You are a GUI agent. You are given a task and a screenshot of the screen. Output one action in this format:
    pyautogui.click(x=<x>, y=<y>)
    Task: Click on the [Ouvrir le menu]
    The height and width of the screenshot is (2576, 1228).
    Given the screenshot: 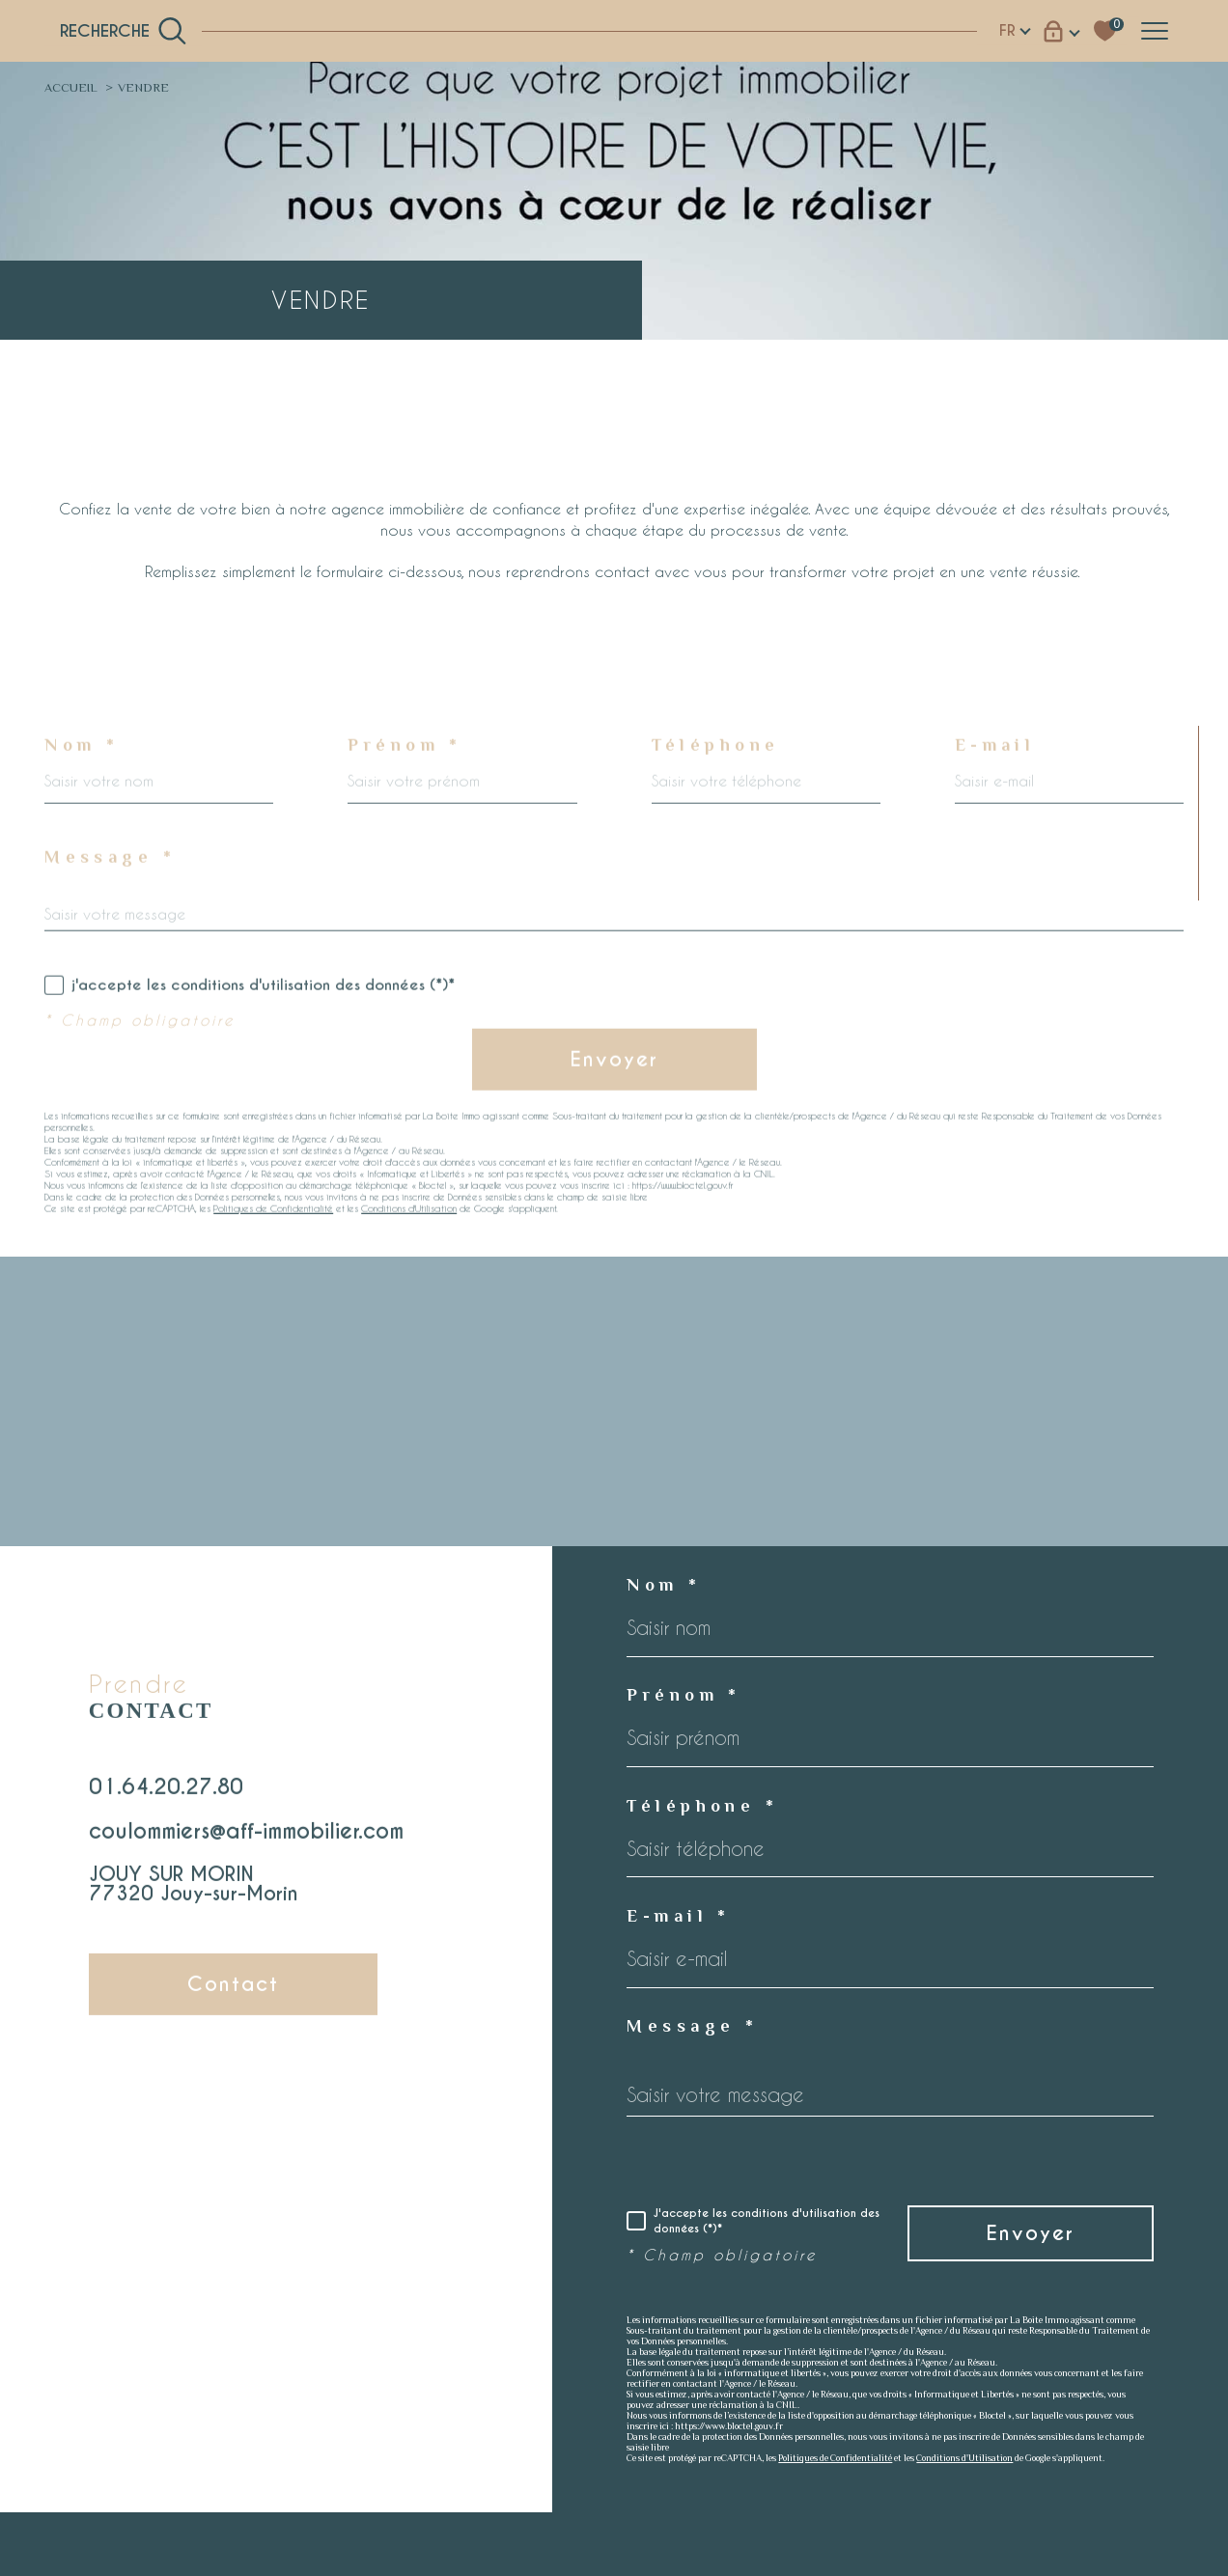 What is the action you would take?
    pyautogui.click(x=1155, y=31)
    